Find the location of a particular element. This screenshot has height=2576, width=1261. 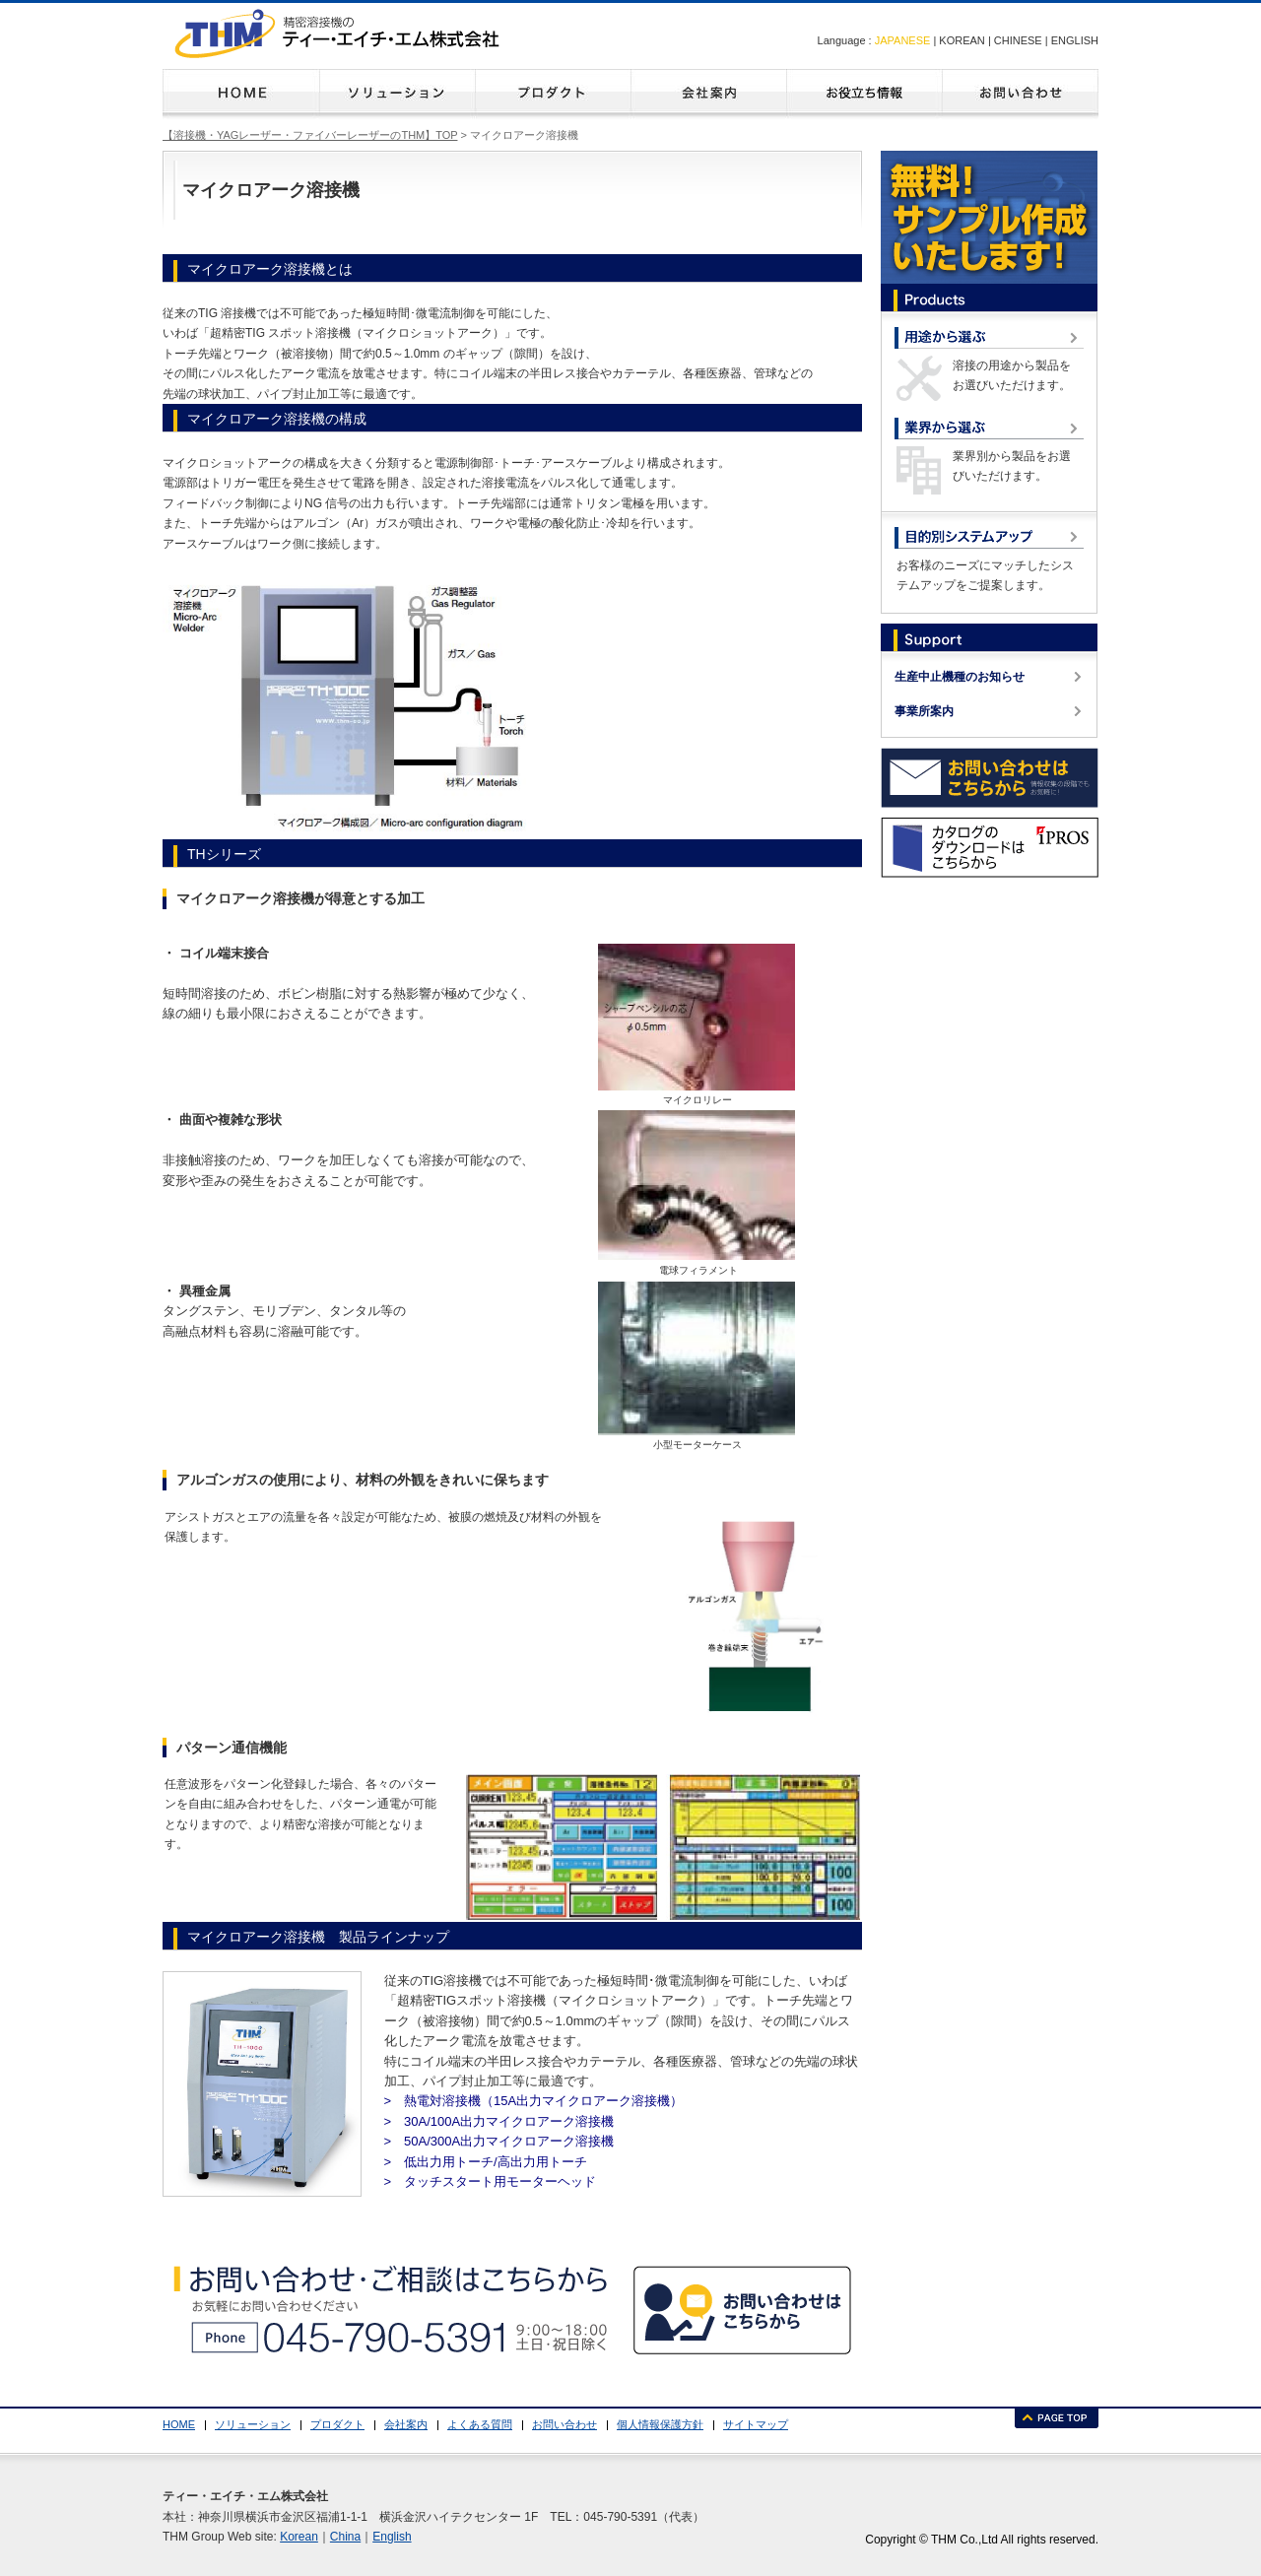

生産中止機種のお知らせ is located at coordinates (960, 677).